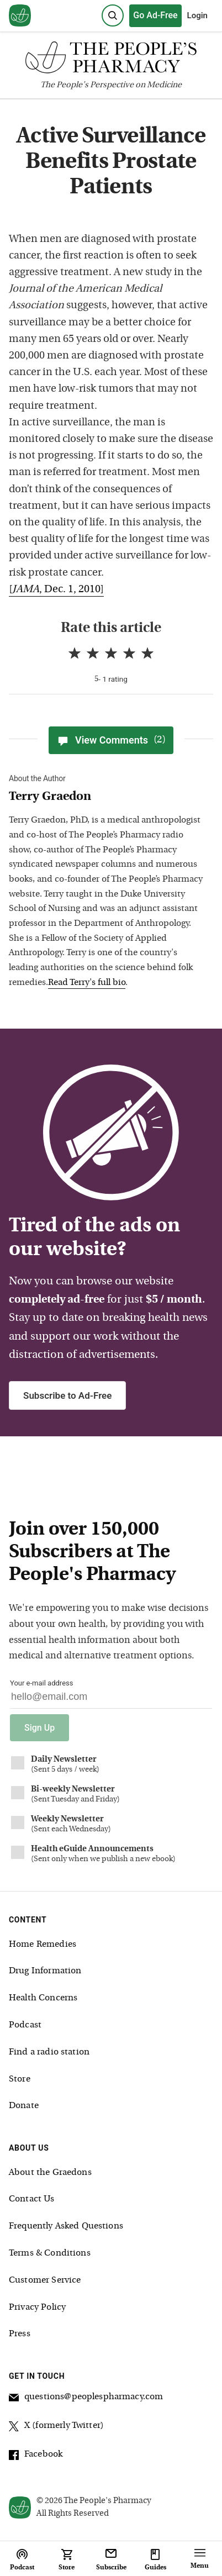 The width and height of the screenshot is (222, 2576). I want to click on Terms & Conditions, so click(50, 2253).